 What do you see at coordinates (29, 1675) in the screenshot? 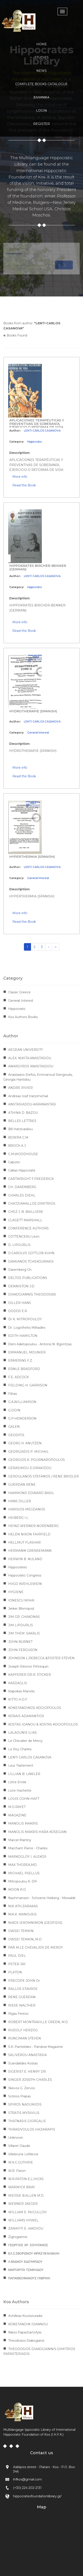
I see `KAPFERER DR.R. STICKER` at bounding box center [29, 1675].